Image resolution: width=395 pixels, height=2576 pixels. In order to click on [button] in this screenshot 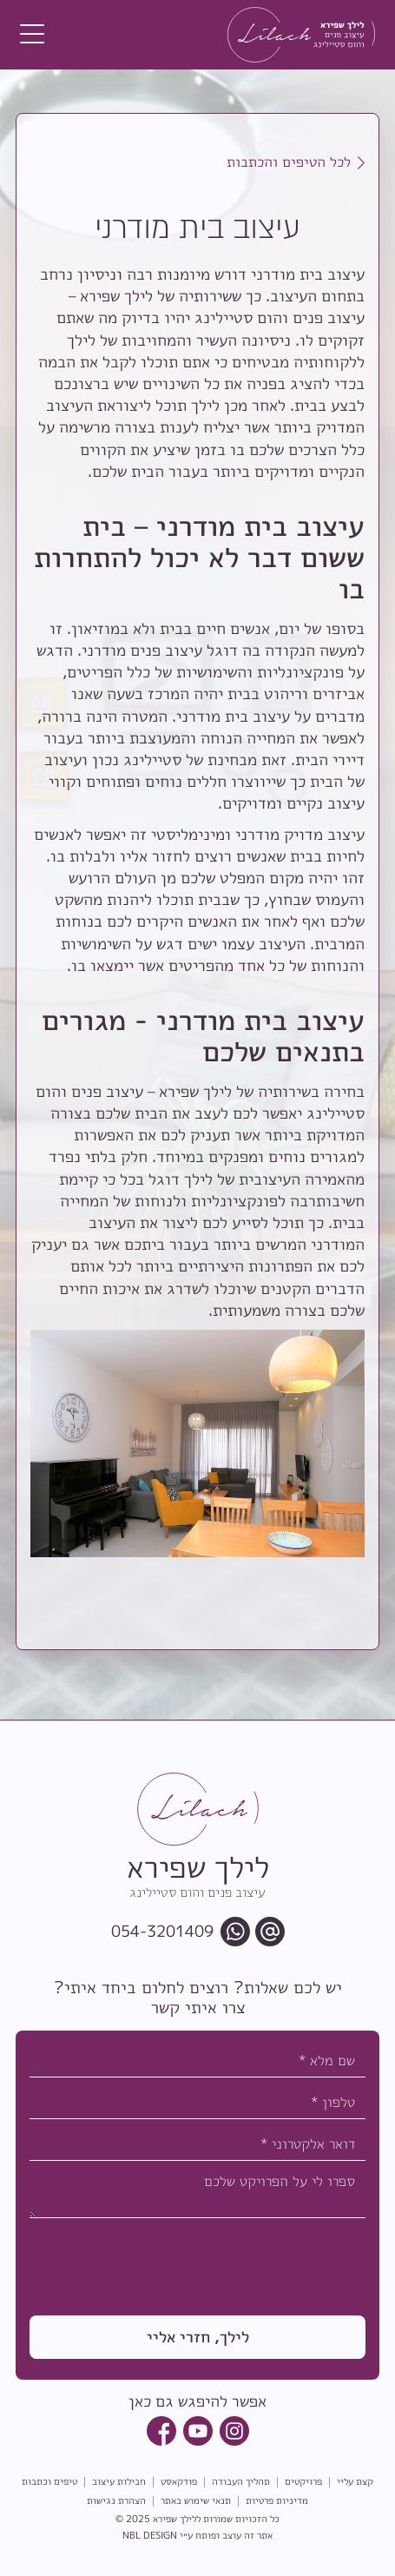, I will do `click(32, 35)`.